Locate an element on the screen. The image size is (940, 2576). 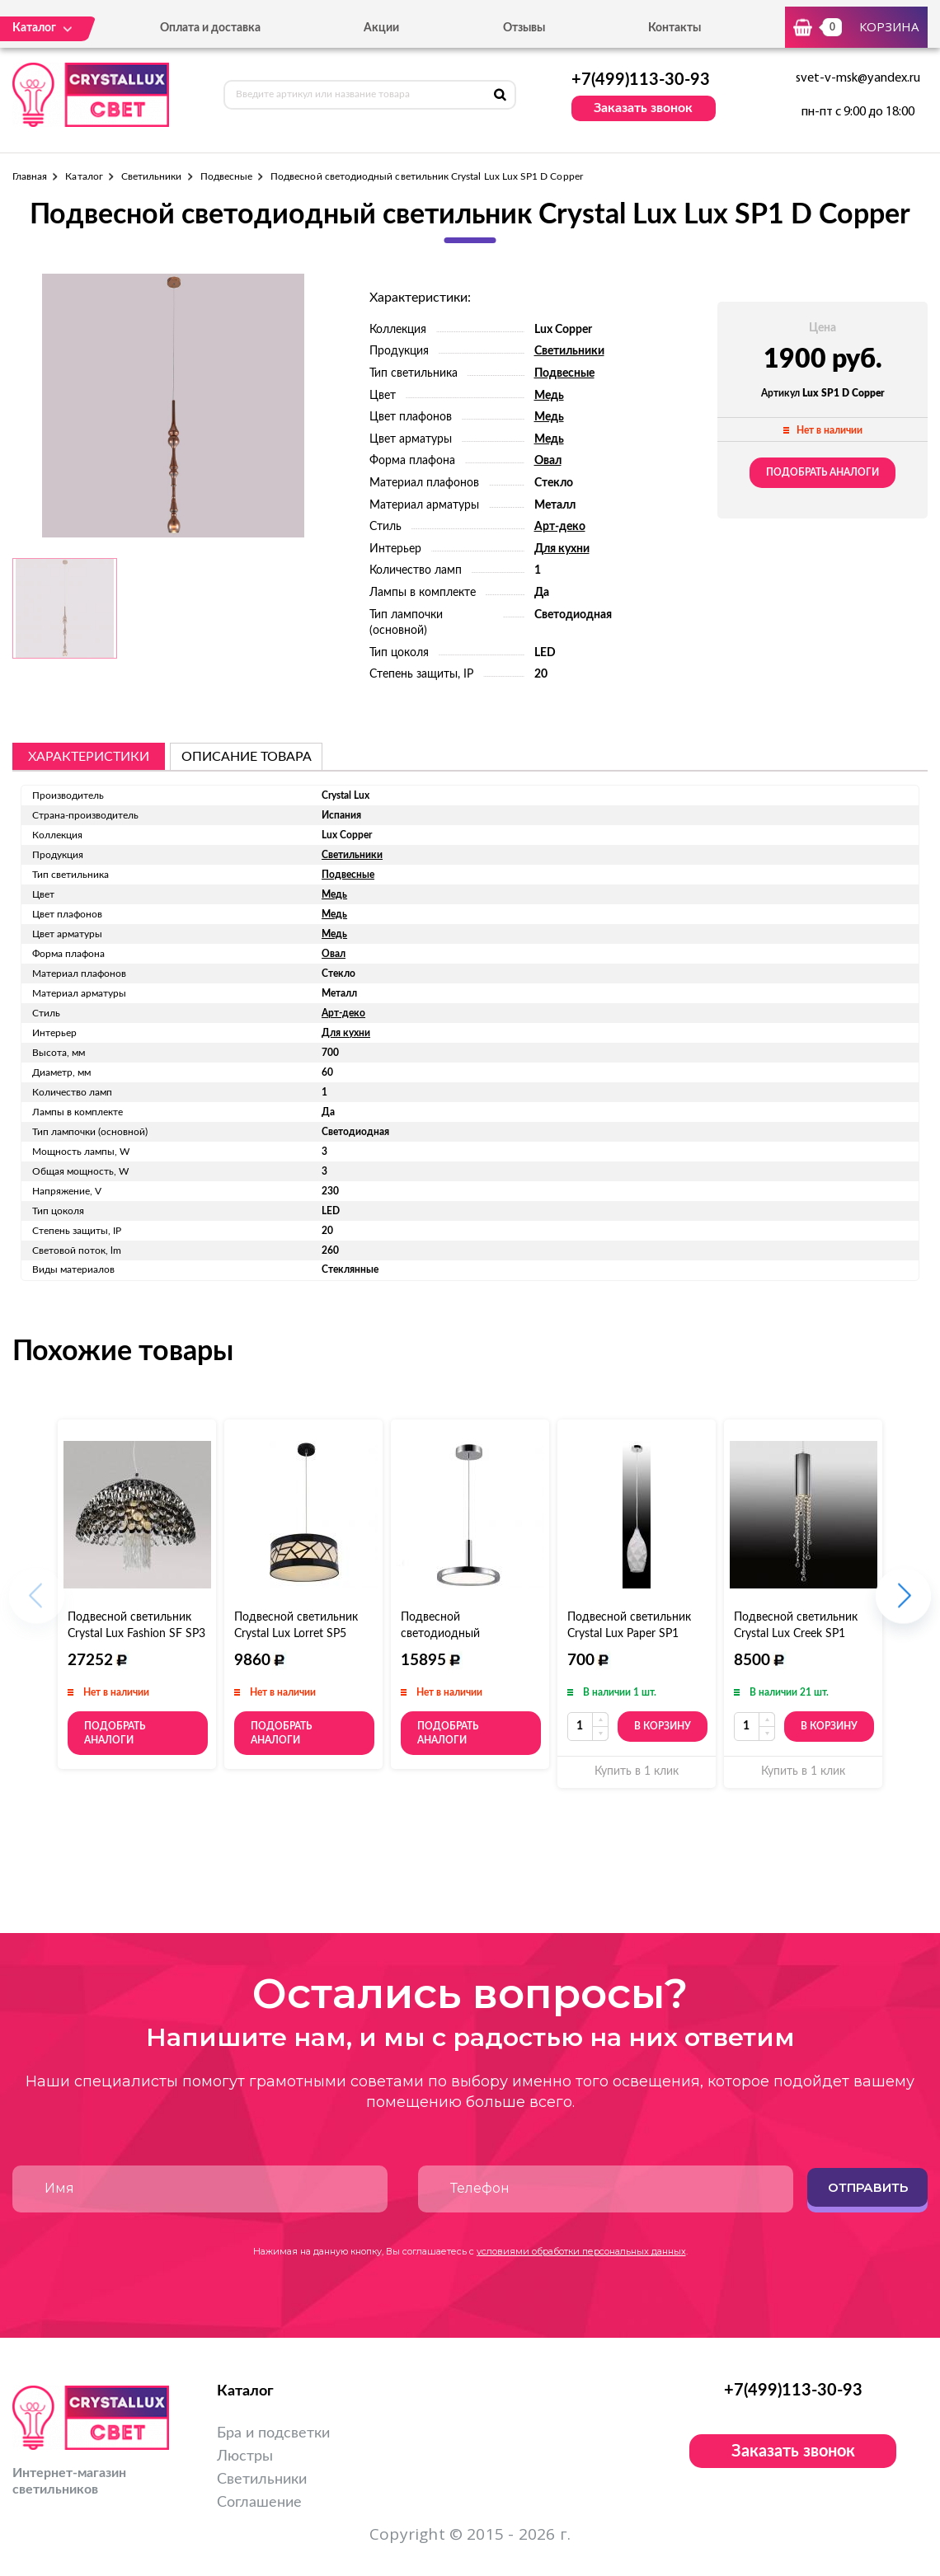
Медь is located at coordinates (549, 395).